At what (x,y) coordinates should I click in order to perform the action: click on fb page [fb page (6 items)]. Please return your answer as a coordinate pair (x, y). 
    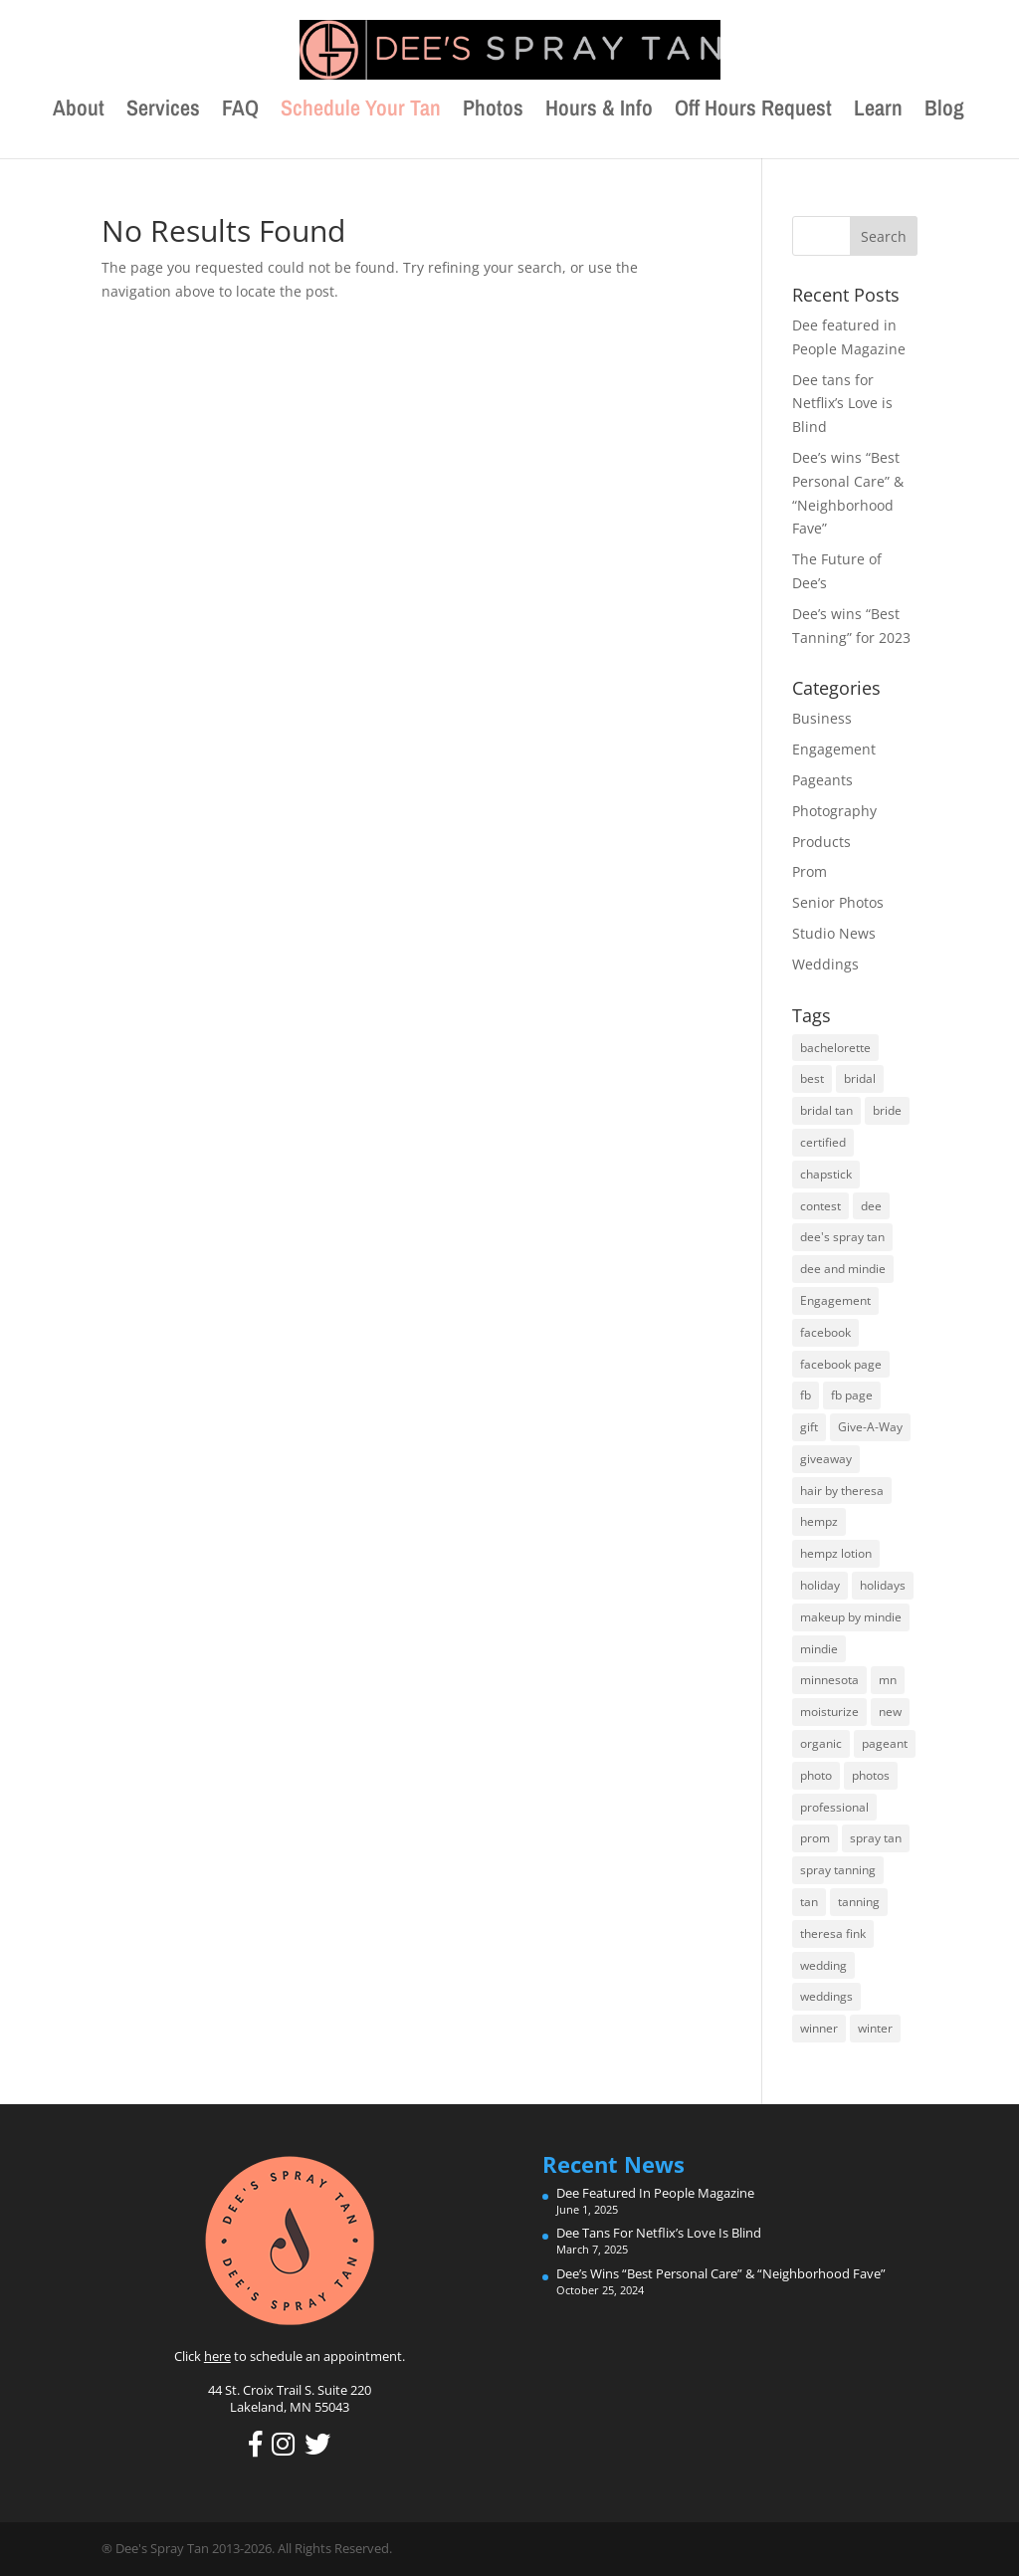
    Looking at the image, I should click on (852, 1395).